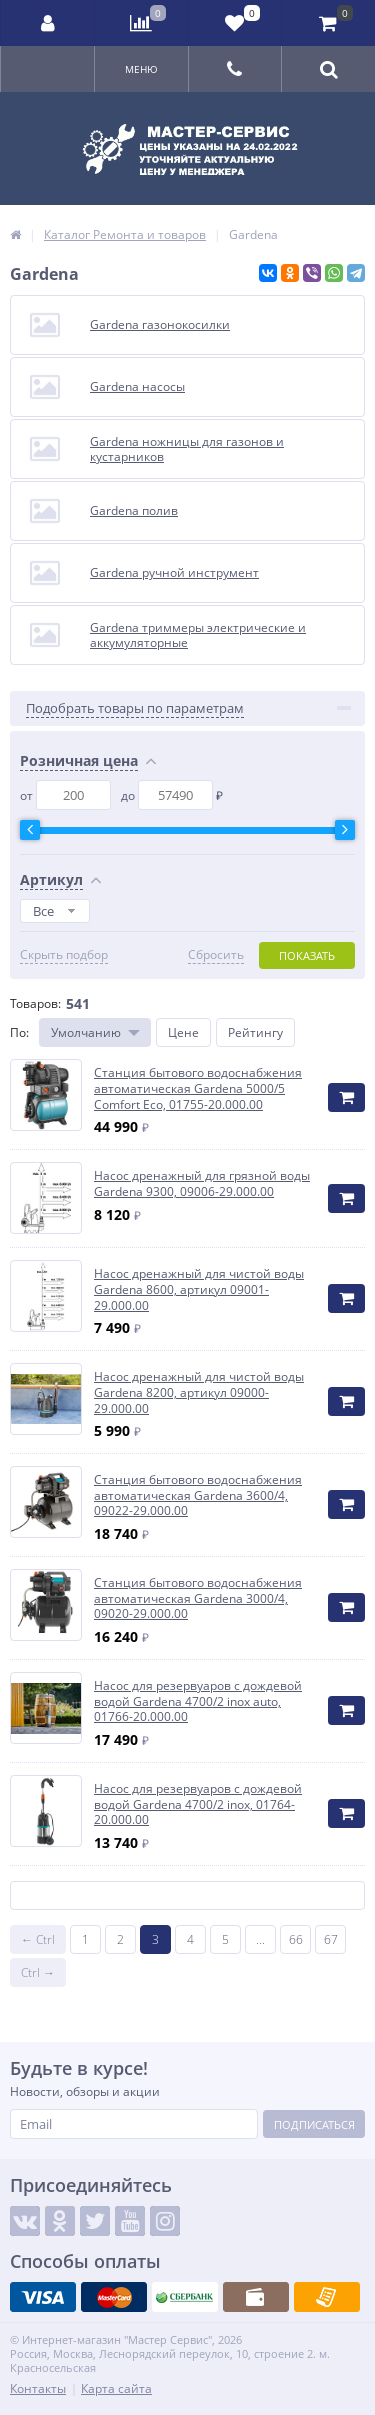 The height and width of the screenshot is (2415, 375). Describe the element at coordinates (38, 1939) in the screenshot. I see `← Ctrl` at that location.